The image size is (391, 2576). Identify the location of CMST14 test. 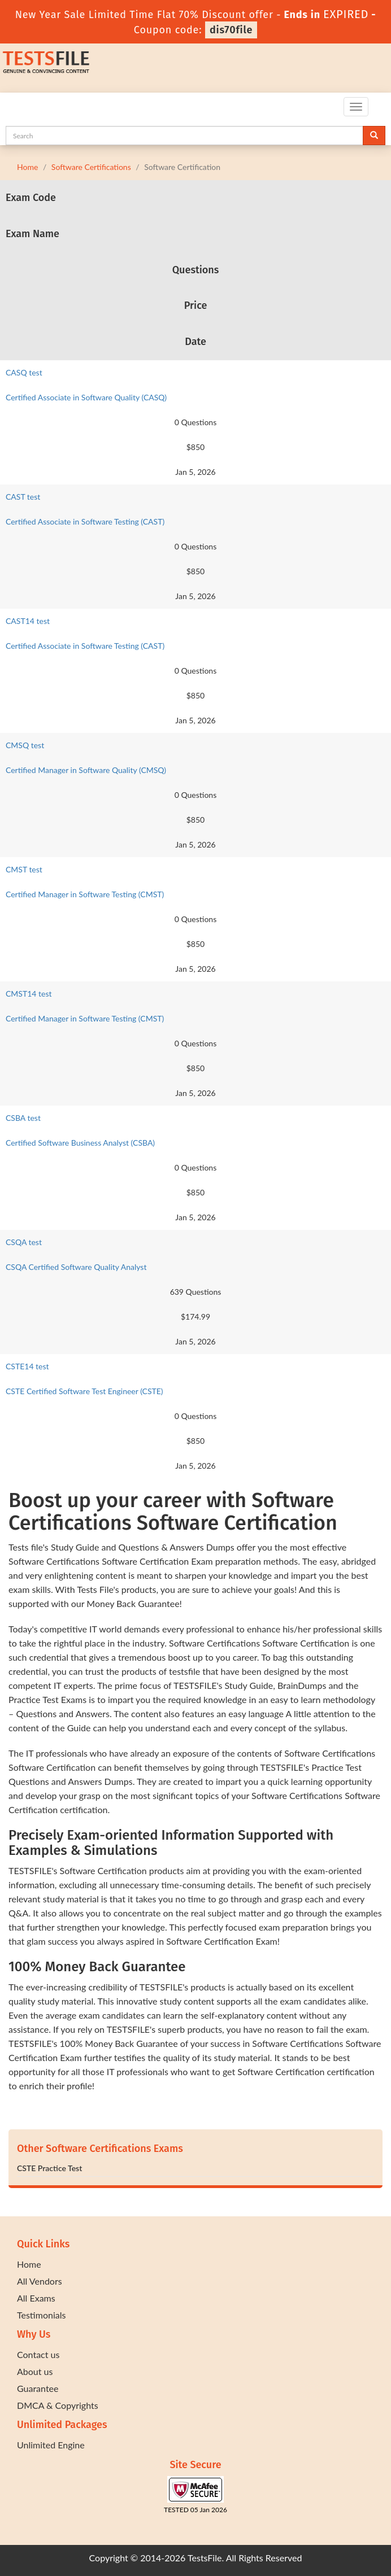
(29, 993).